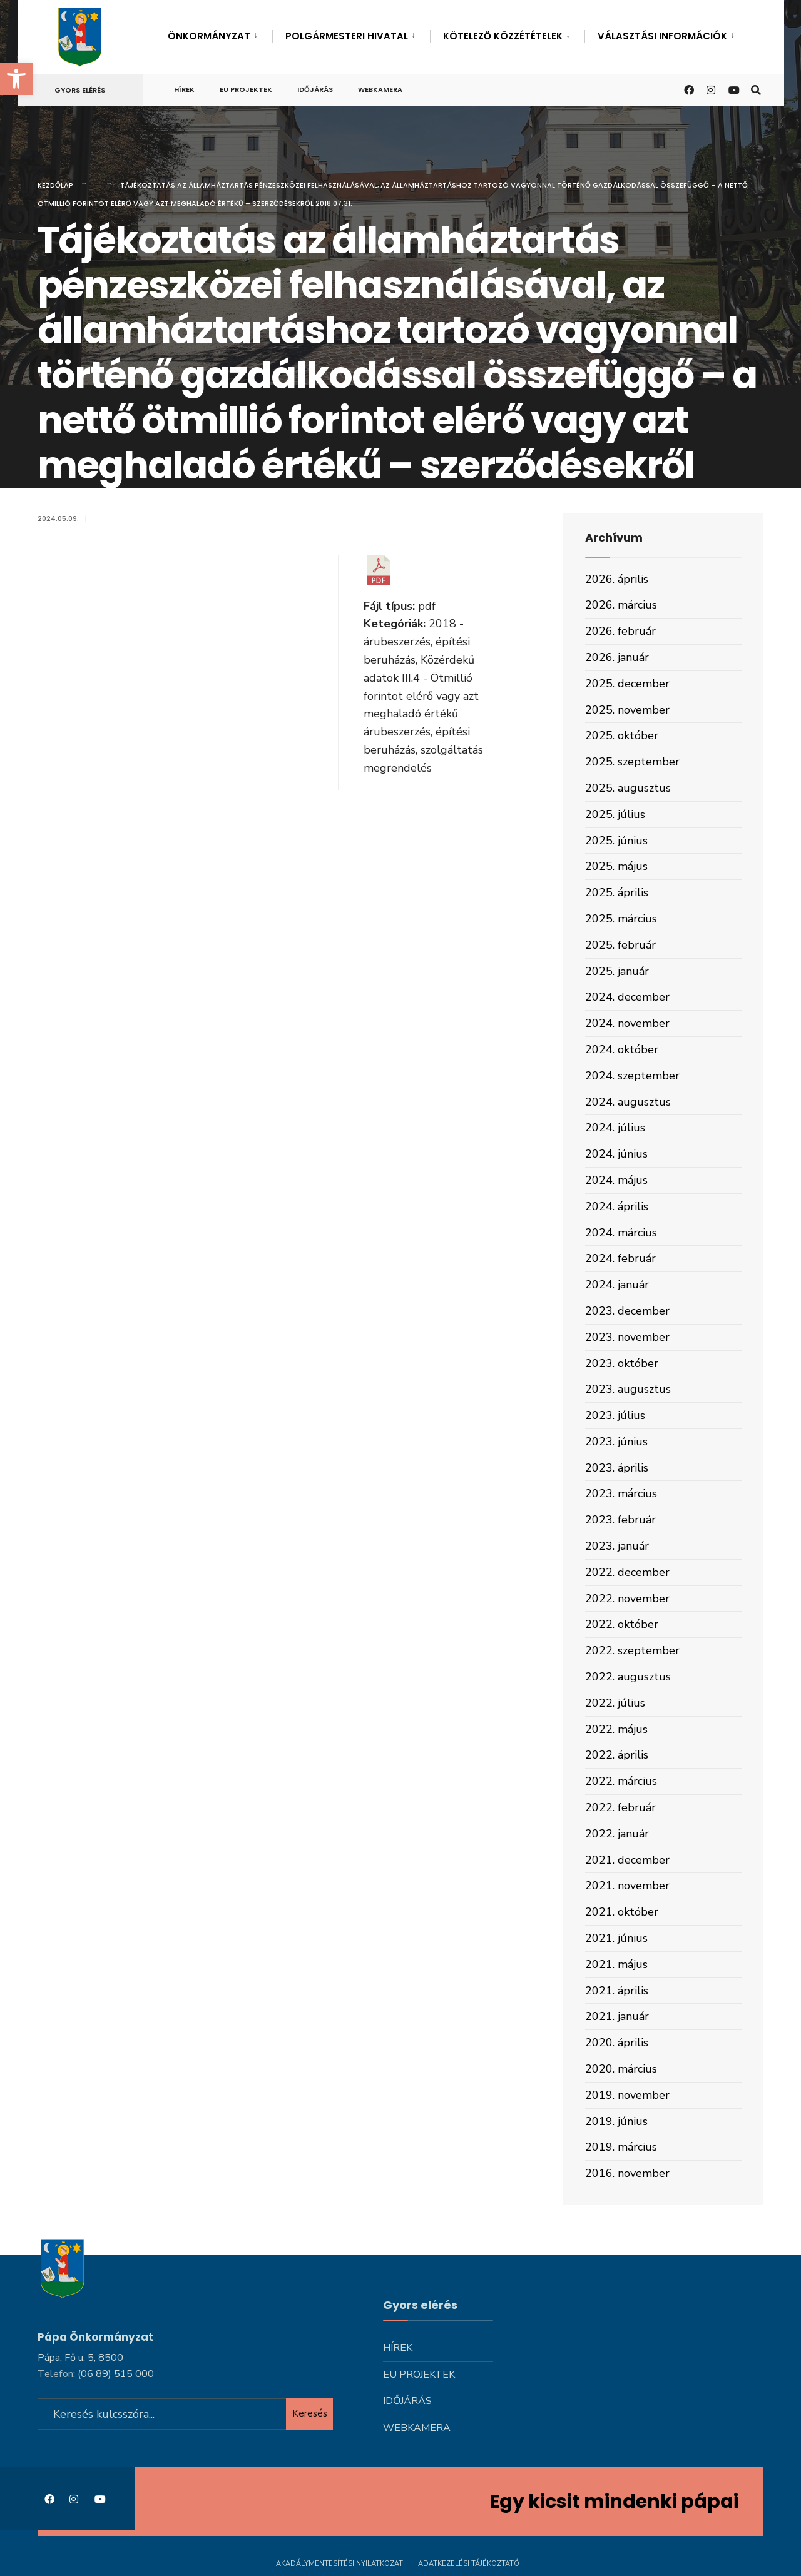 The height and width of the screenshot is (2576, 801). I want to click on 2025. december [link], so click(627, 683).